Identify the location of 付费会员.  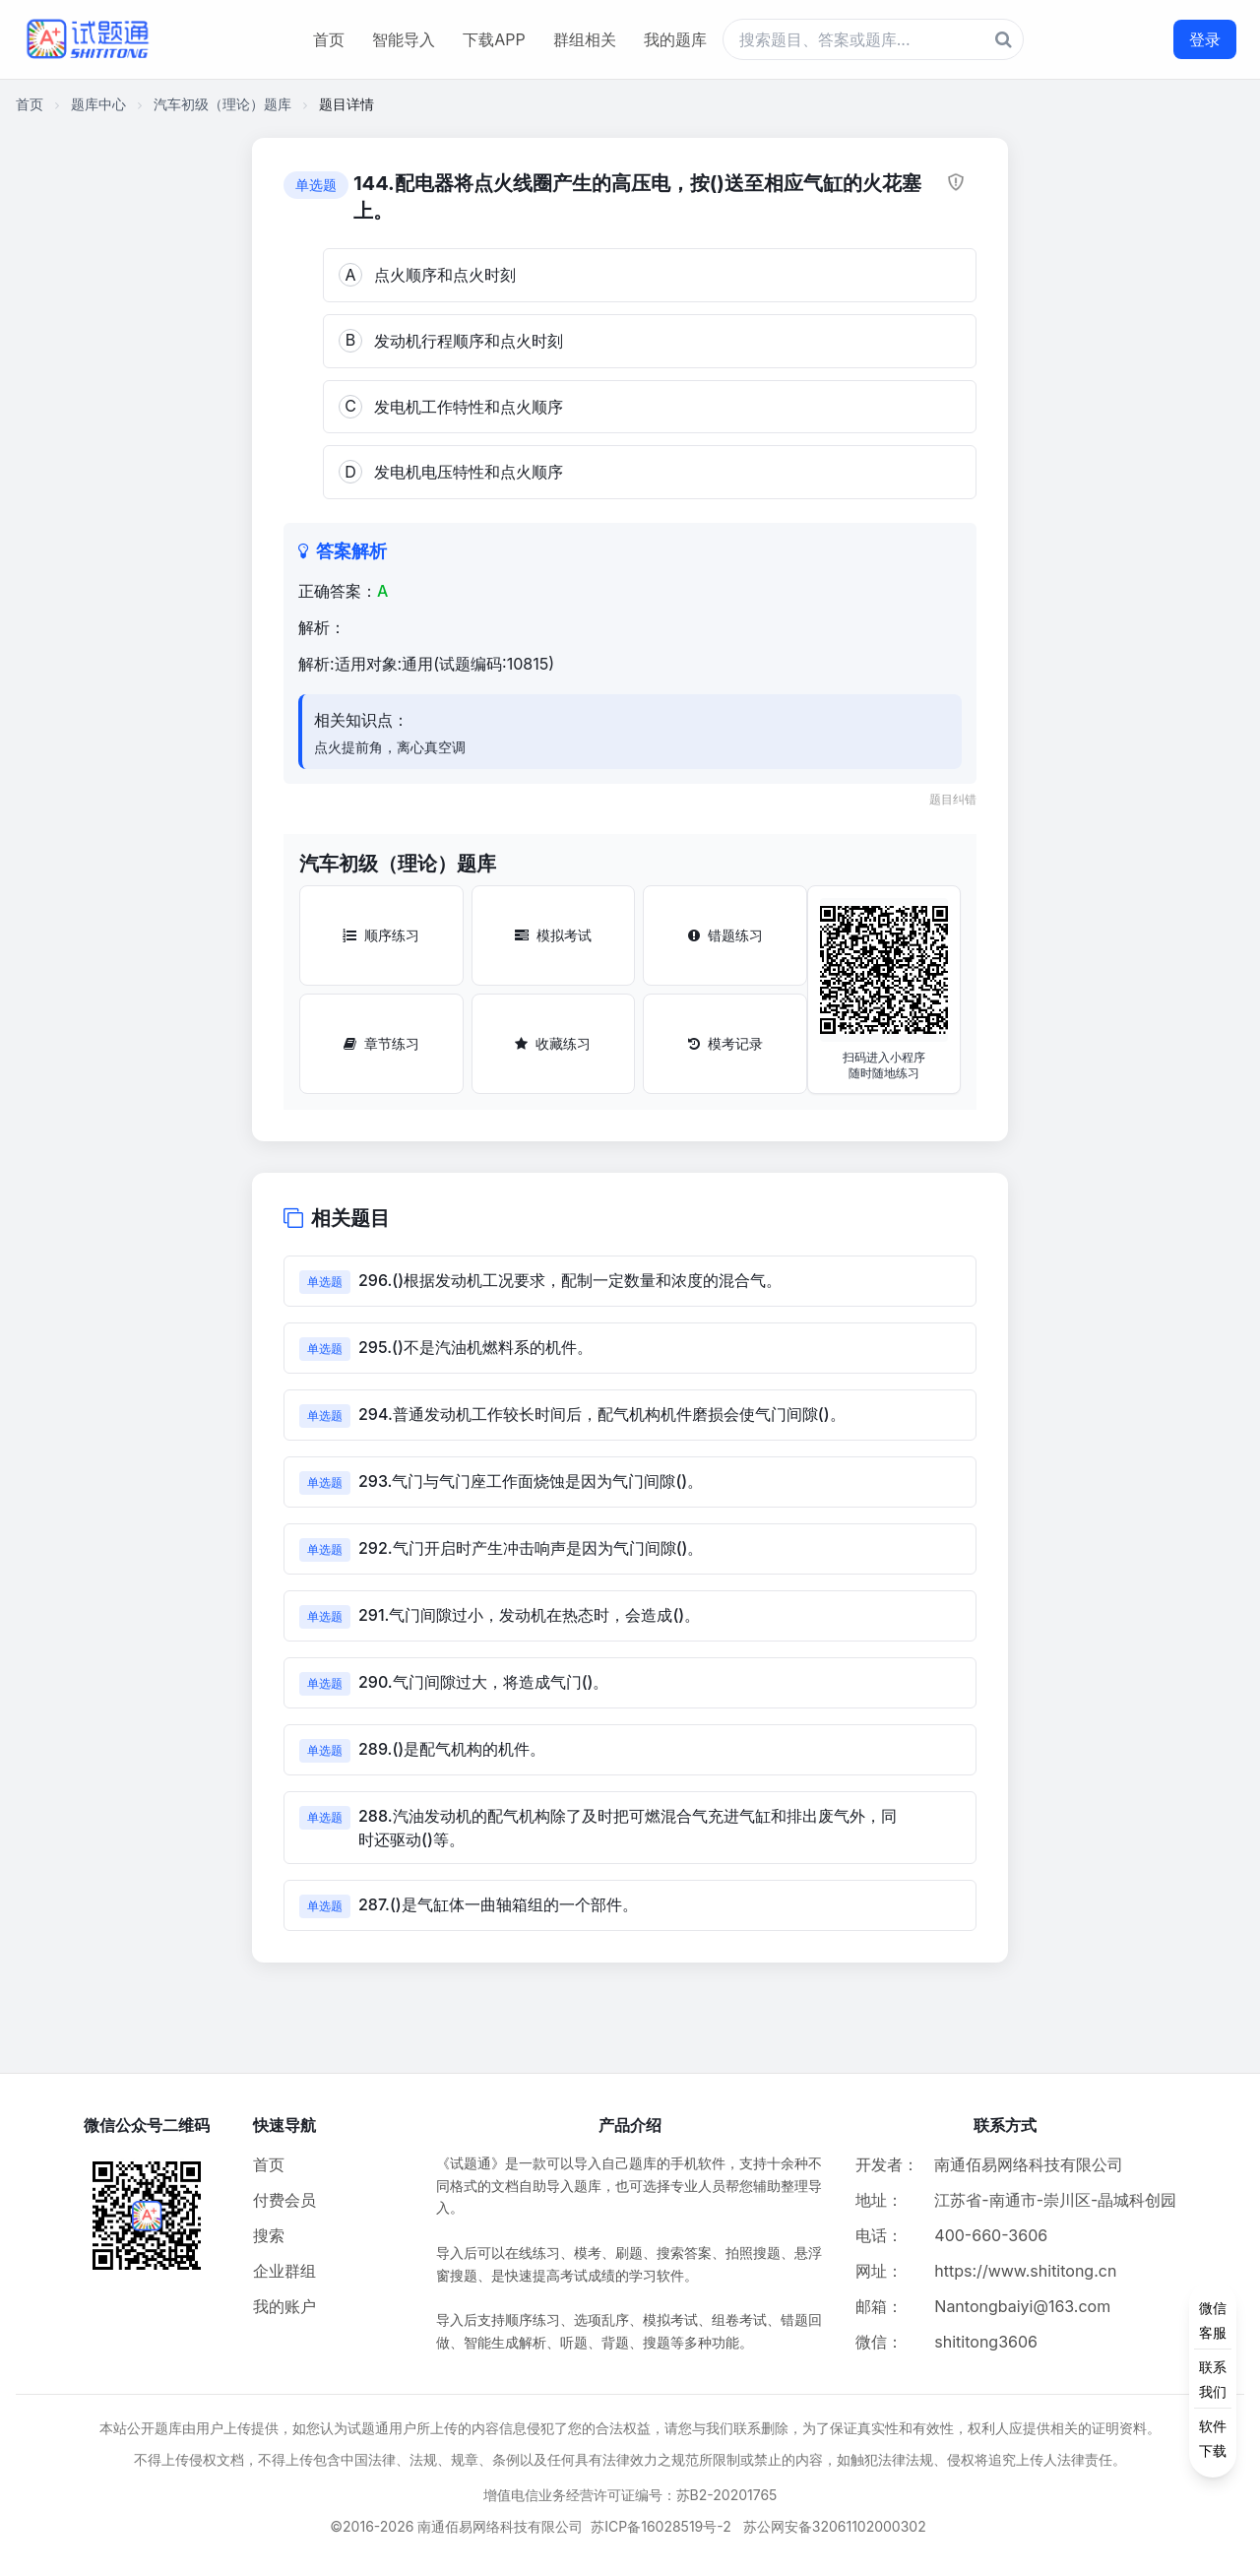
(284, 2200).